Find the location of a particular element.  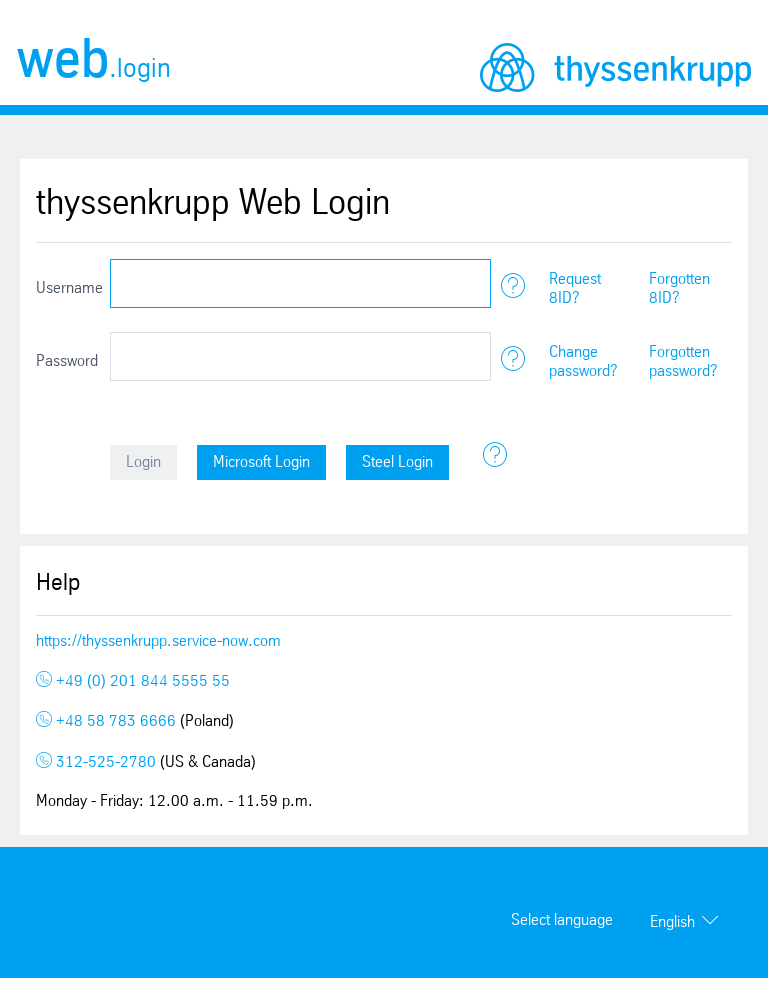

thyssenkrupp is located at coordinates (615, 67).